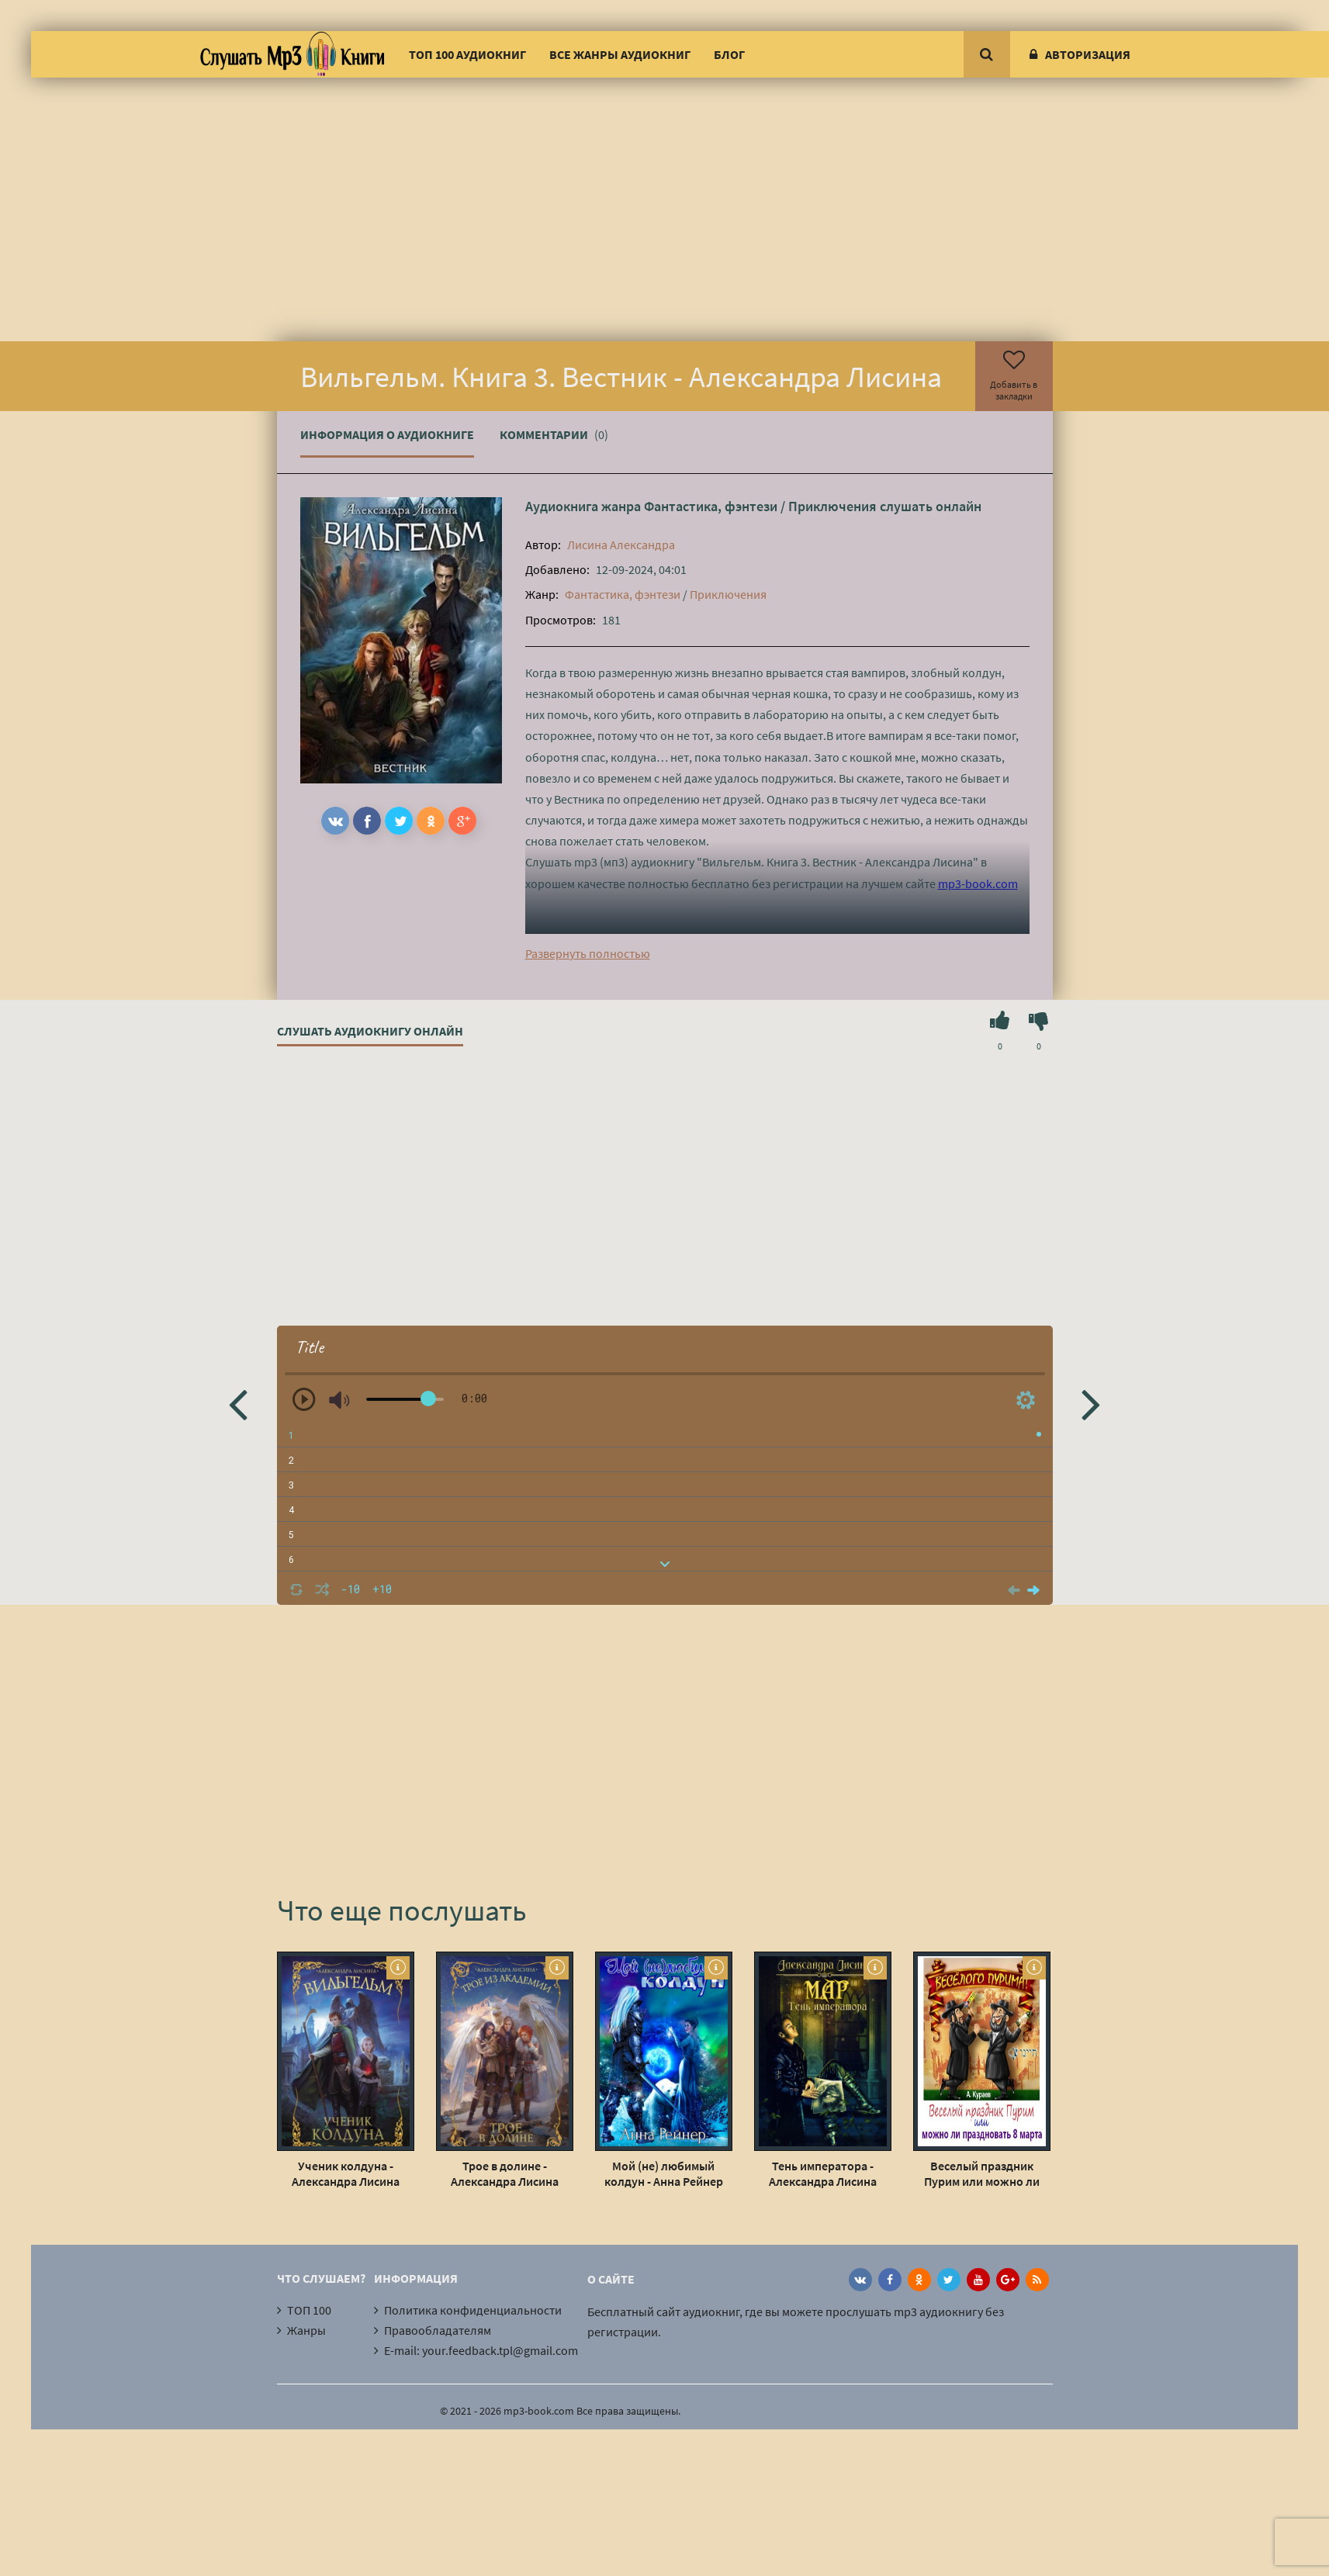 This screenshot has width=1329, height=2576. Describe the element at coordinates (982, 2173) in the screenshot. I see `Веселый праздник Пурим или можно ли праздновать 8 марта - Андрей Кураев` at that location.